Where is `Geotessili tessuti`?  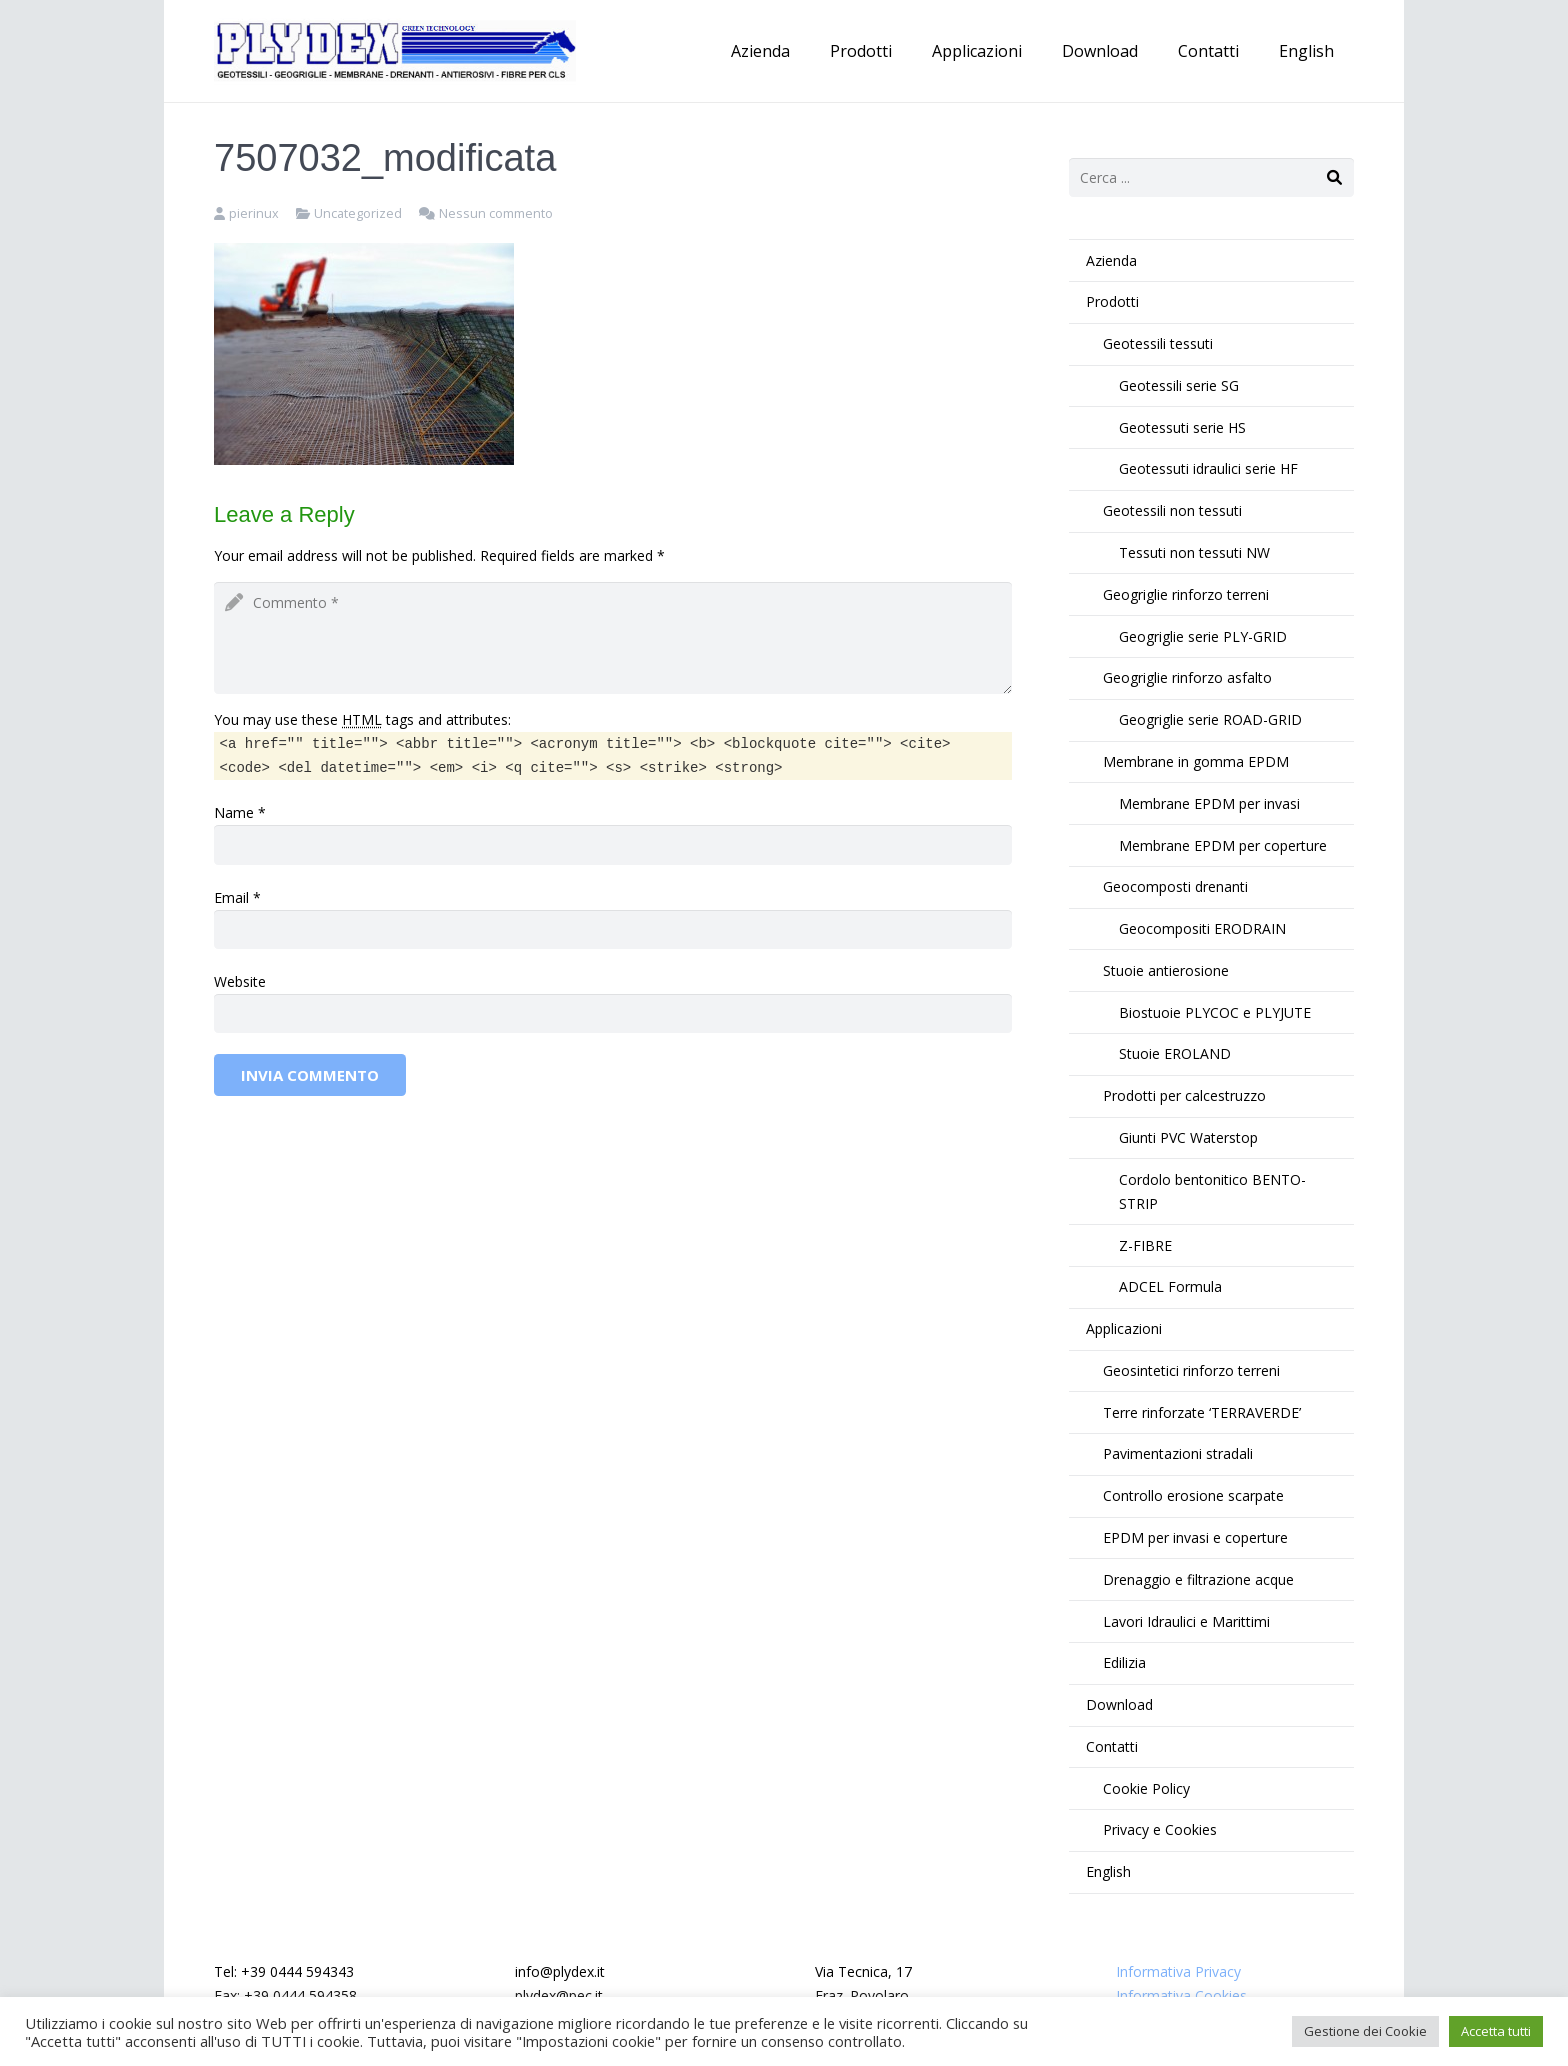
Geotessili tessuti is located at coordinates (1158, 343).